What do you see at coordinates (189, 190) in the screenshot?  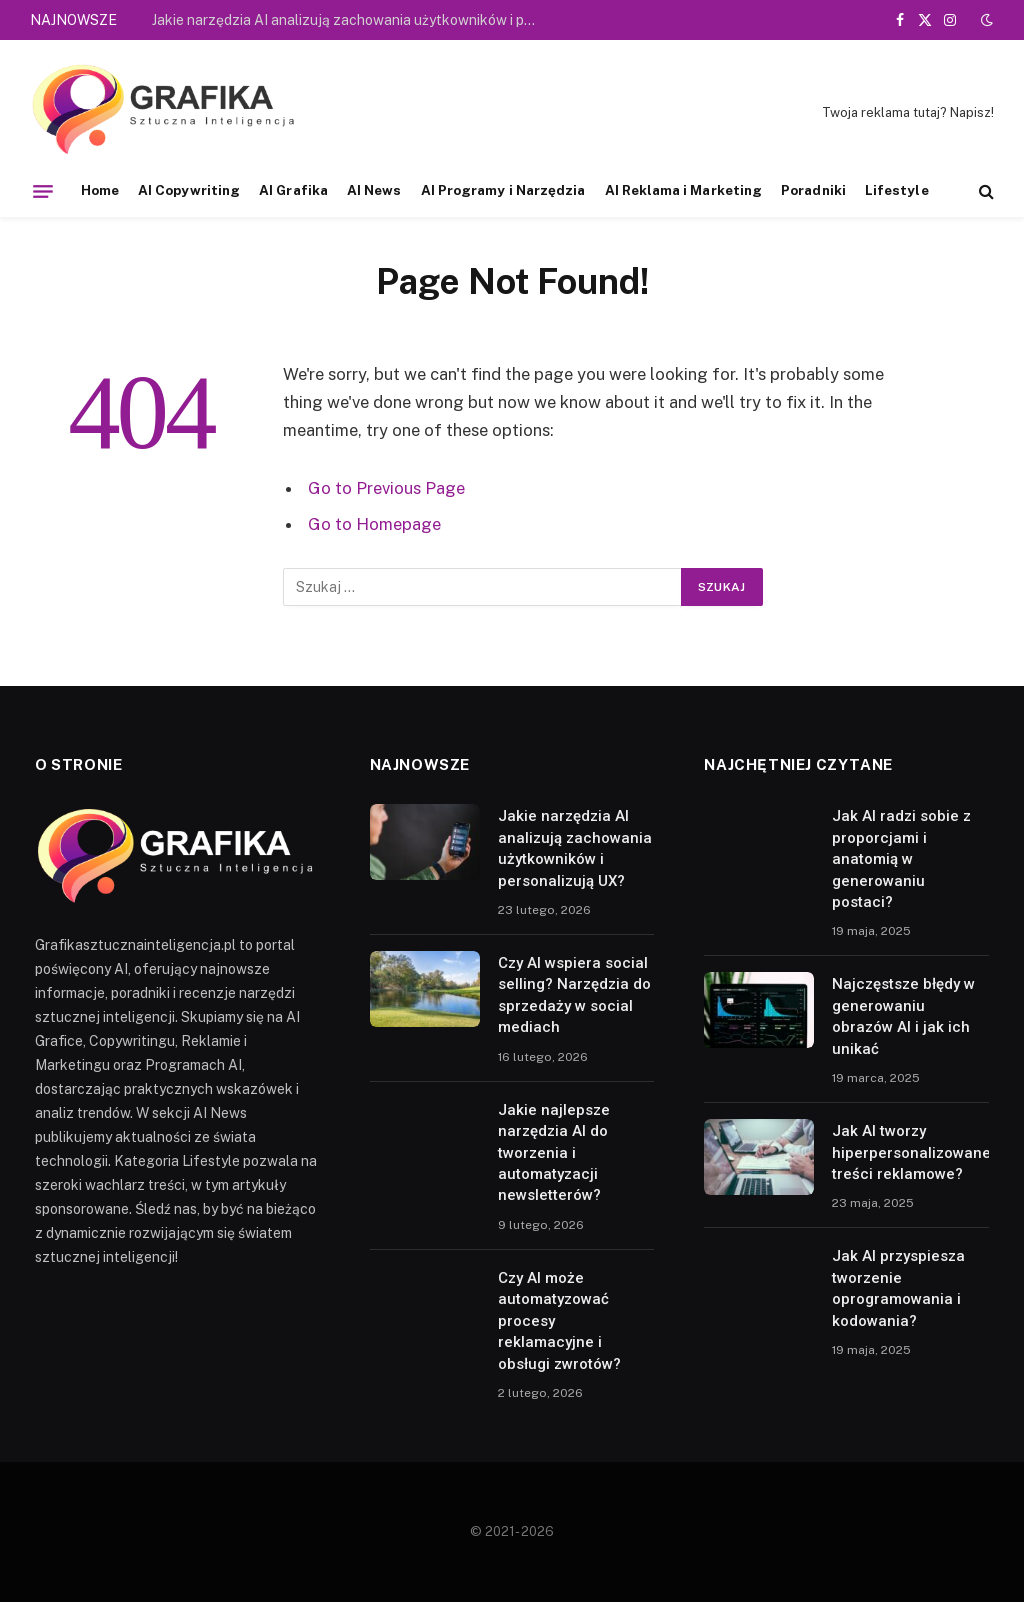 I see `AI Copywriting` at bounding box center [189, 190].